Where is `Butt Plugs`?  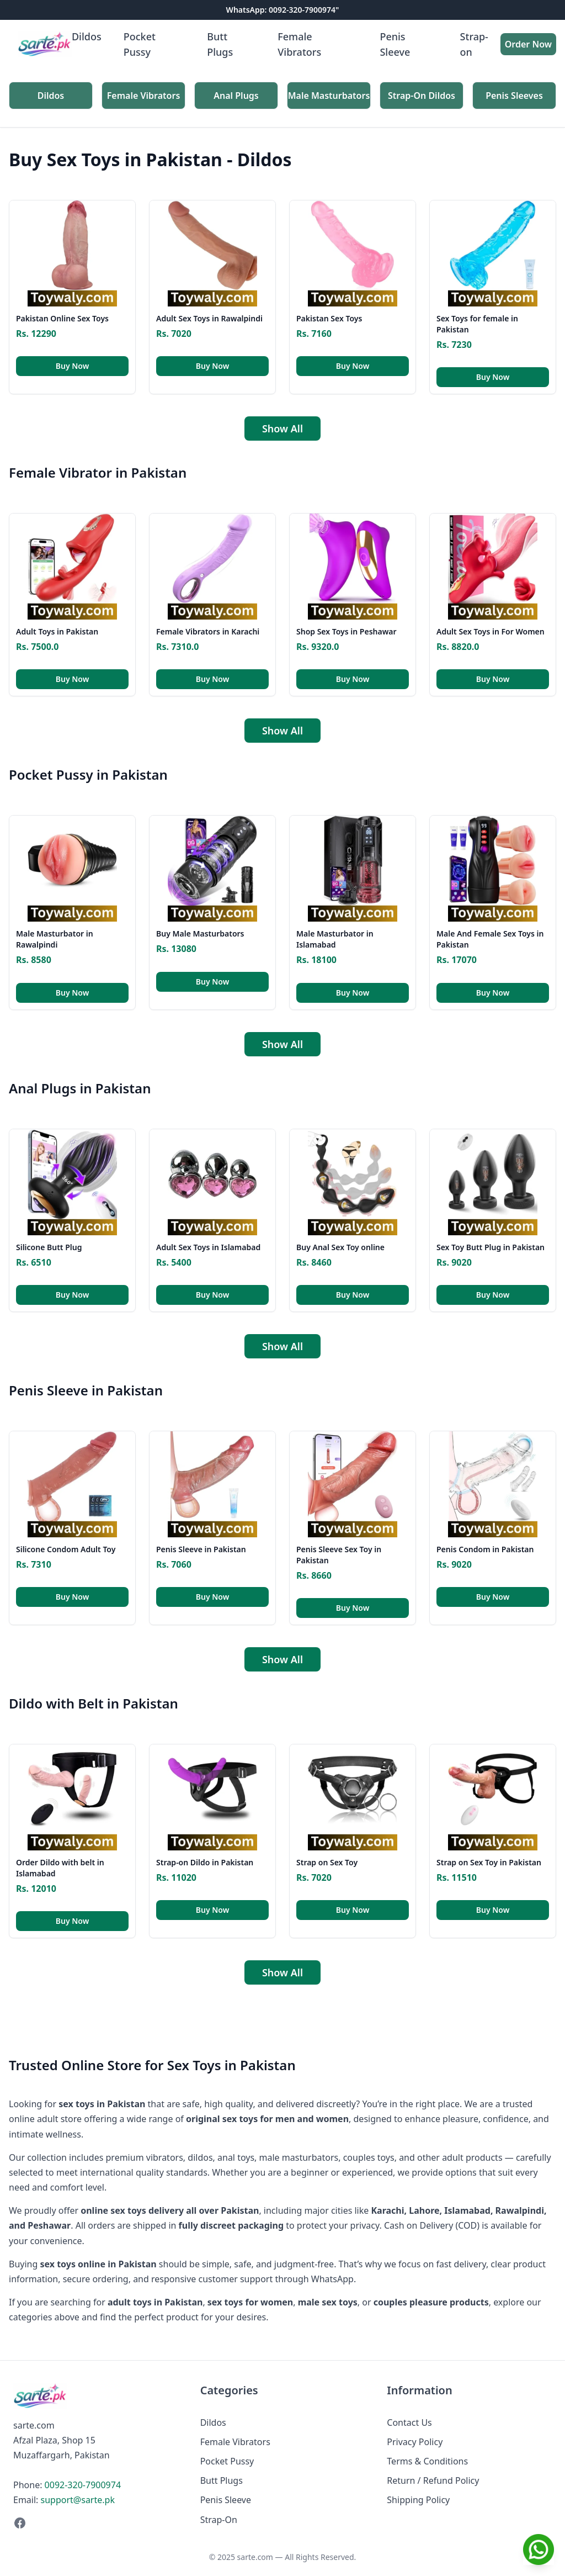 Butt Plugs is located at coordinates (220, 44).